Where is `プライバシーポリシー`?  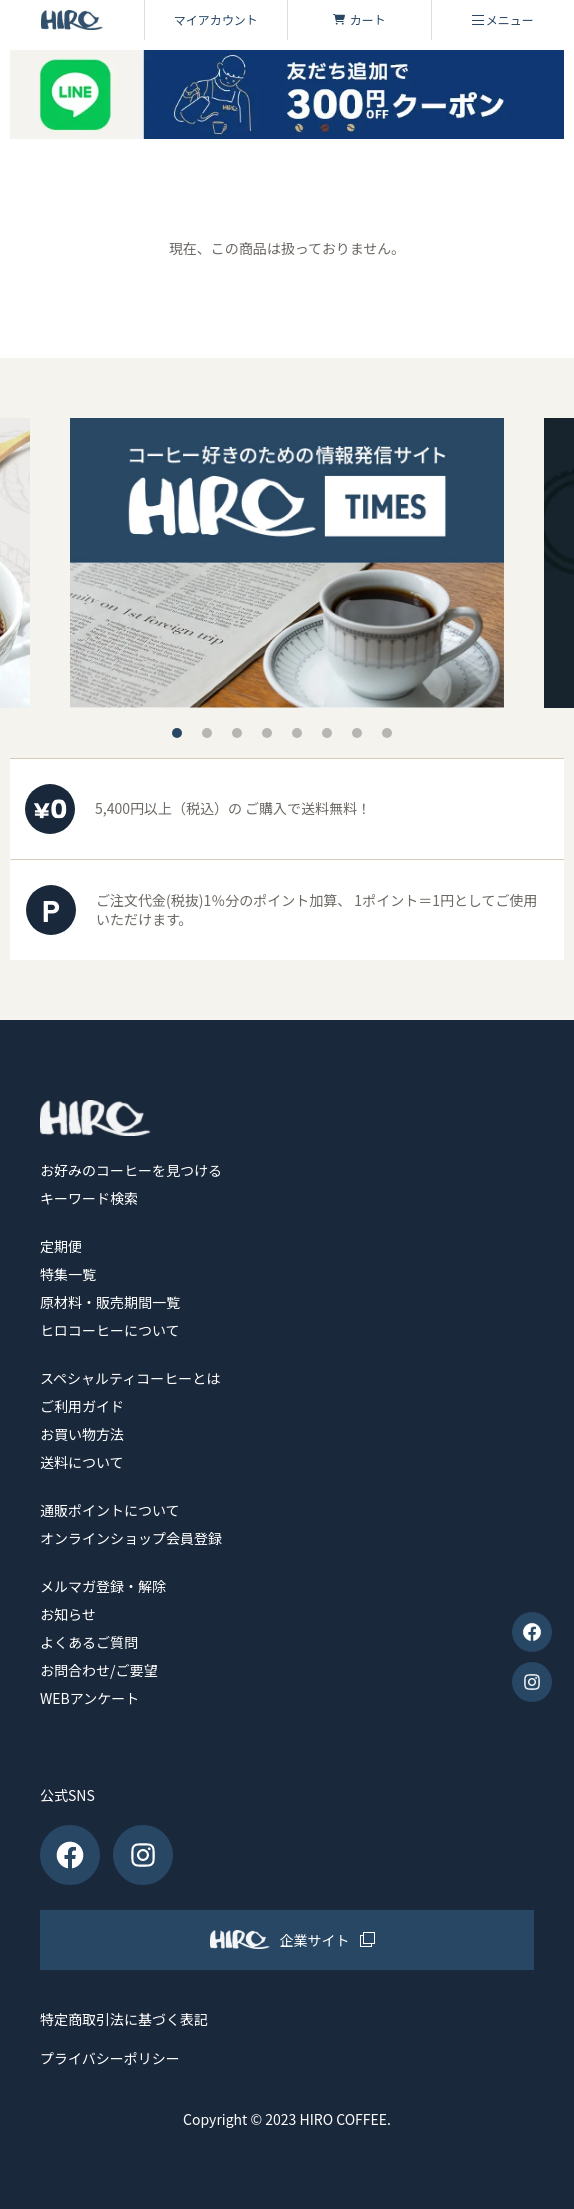
プライバシーポリシー is located at coordinates (110, 2058).